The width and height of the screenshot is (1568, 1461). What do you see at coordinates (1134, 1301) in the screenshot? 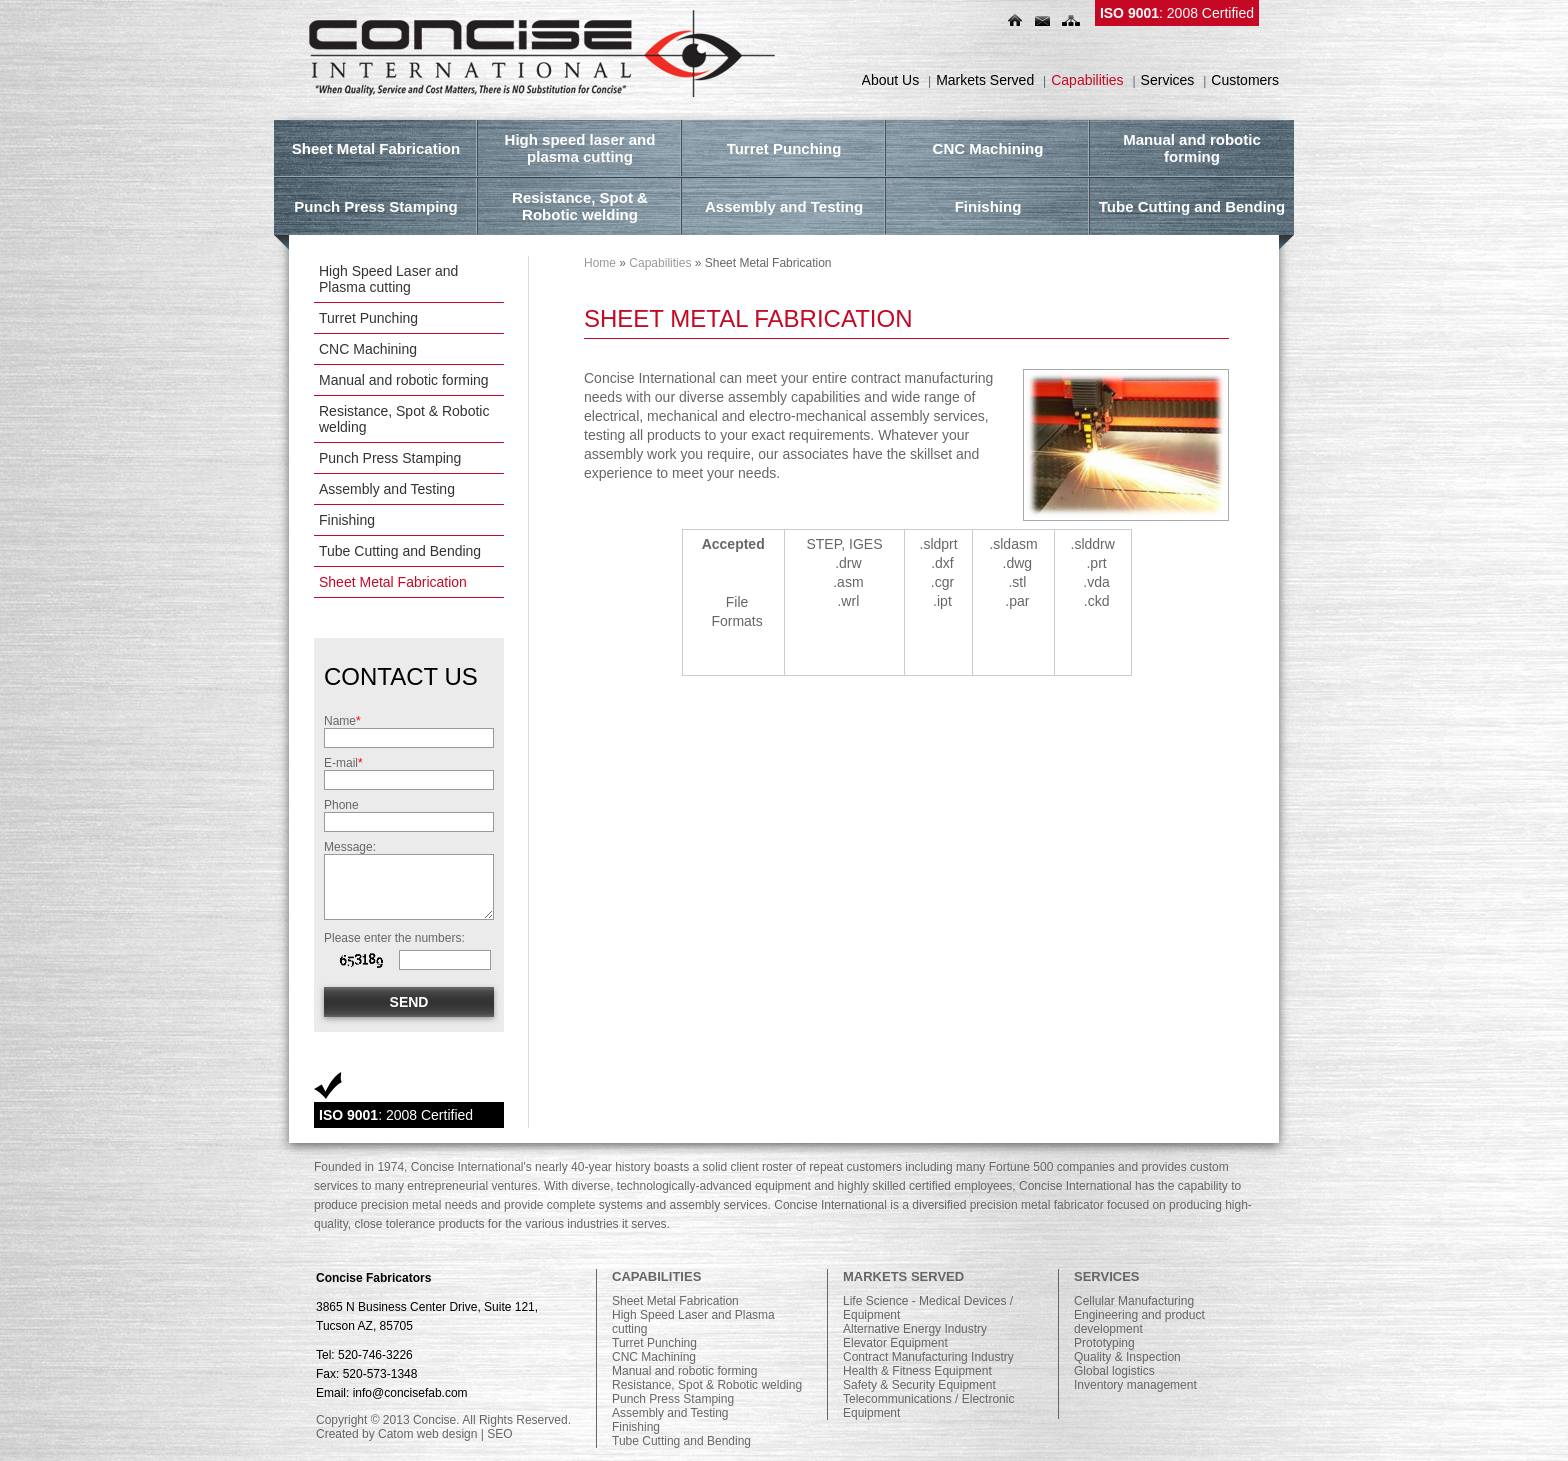
I see `Cellular Manufacturing` at bounding box center [1134, 1301].